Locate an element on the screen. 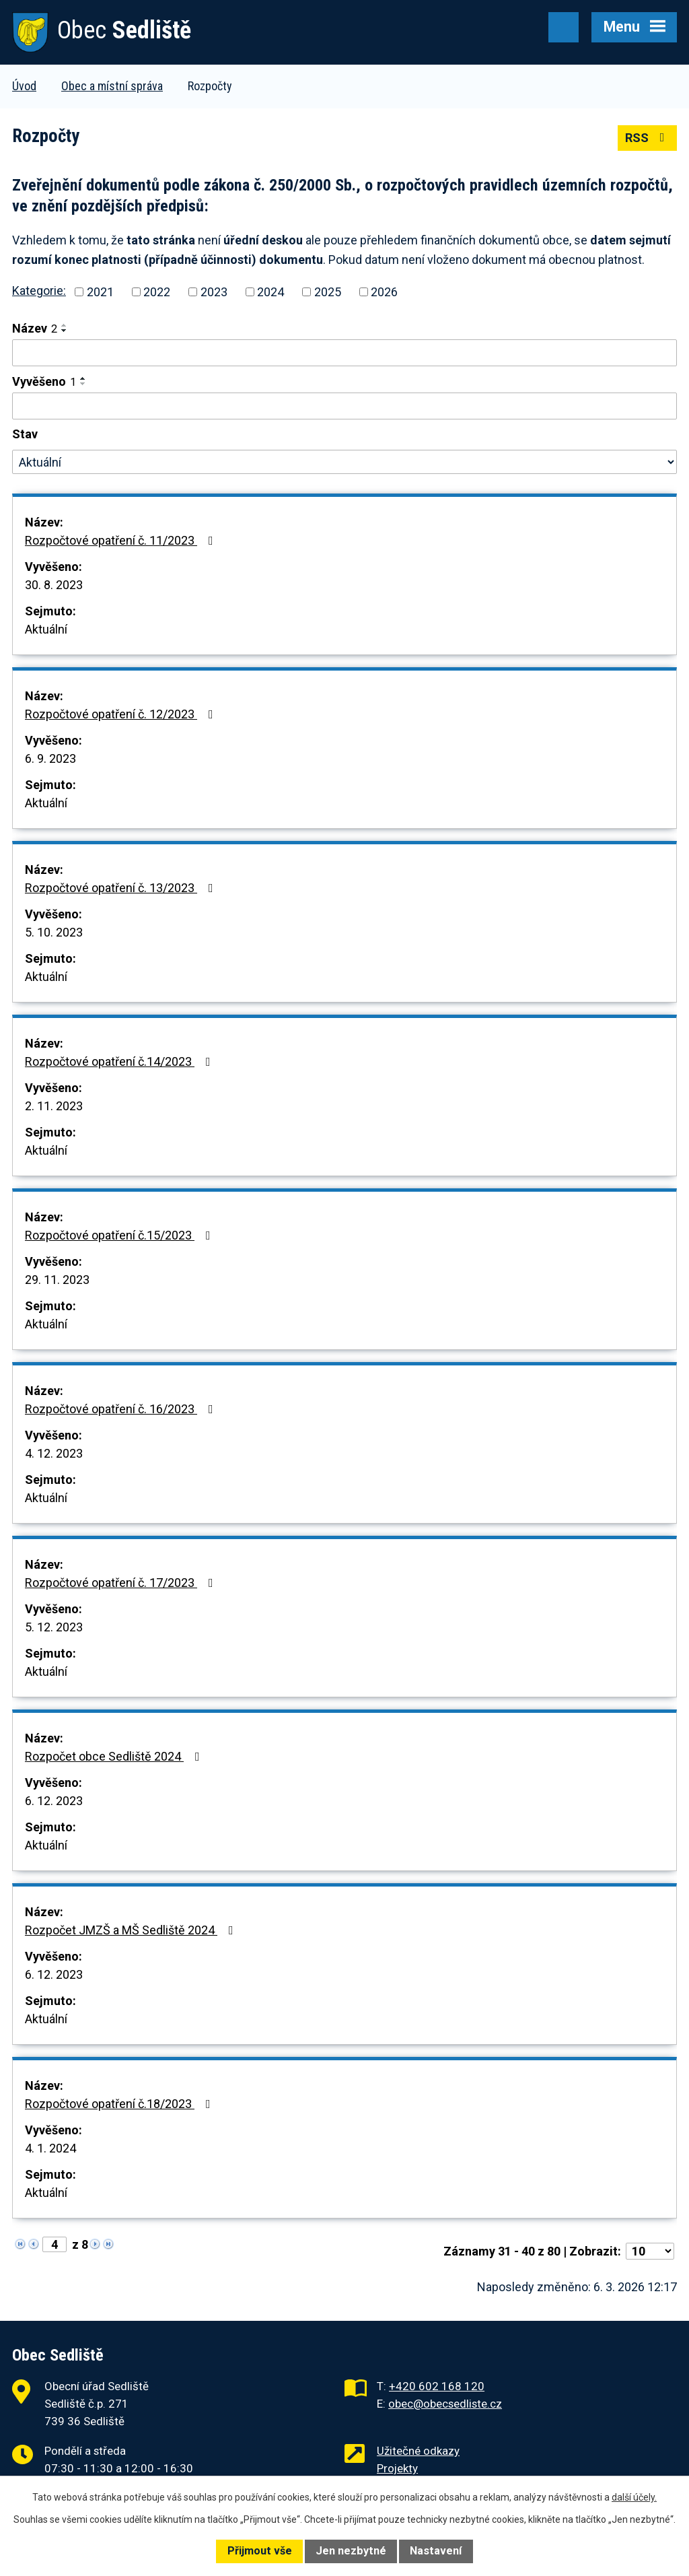 Image resolution: width=689 pixels, height=2576 pixels. 6. 12. 2023 is located at coordinates (54, 1801).